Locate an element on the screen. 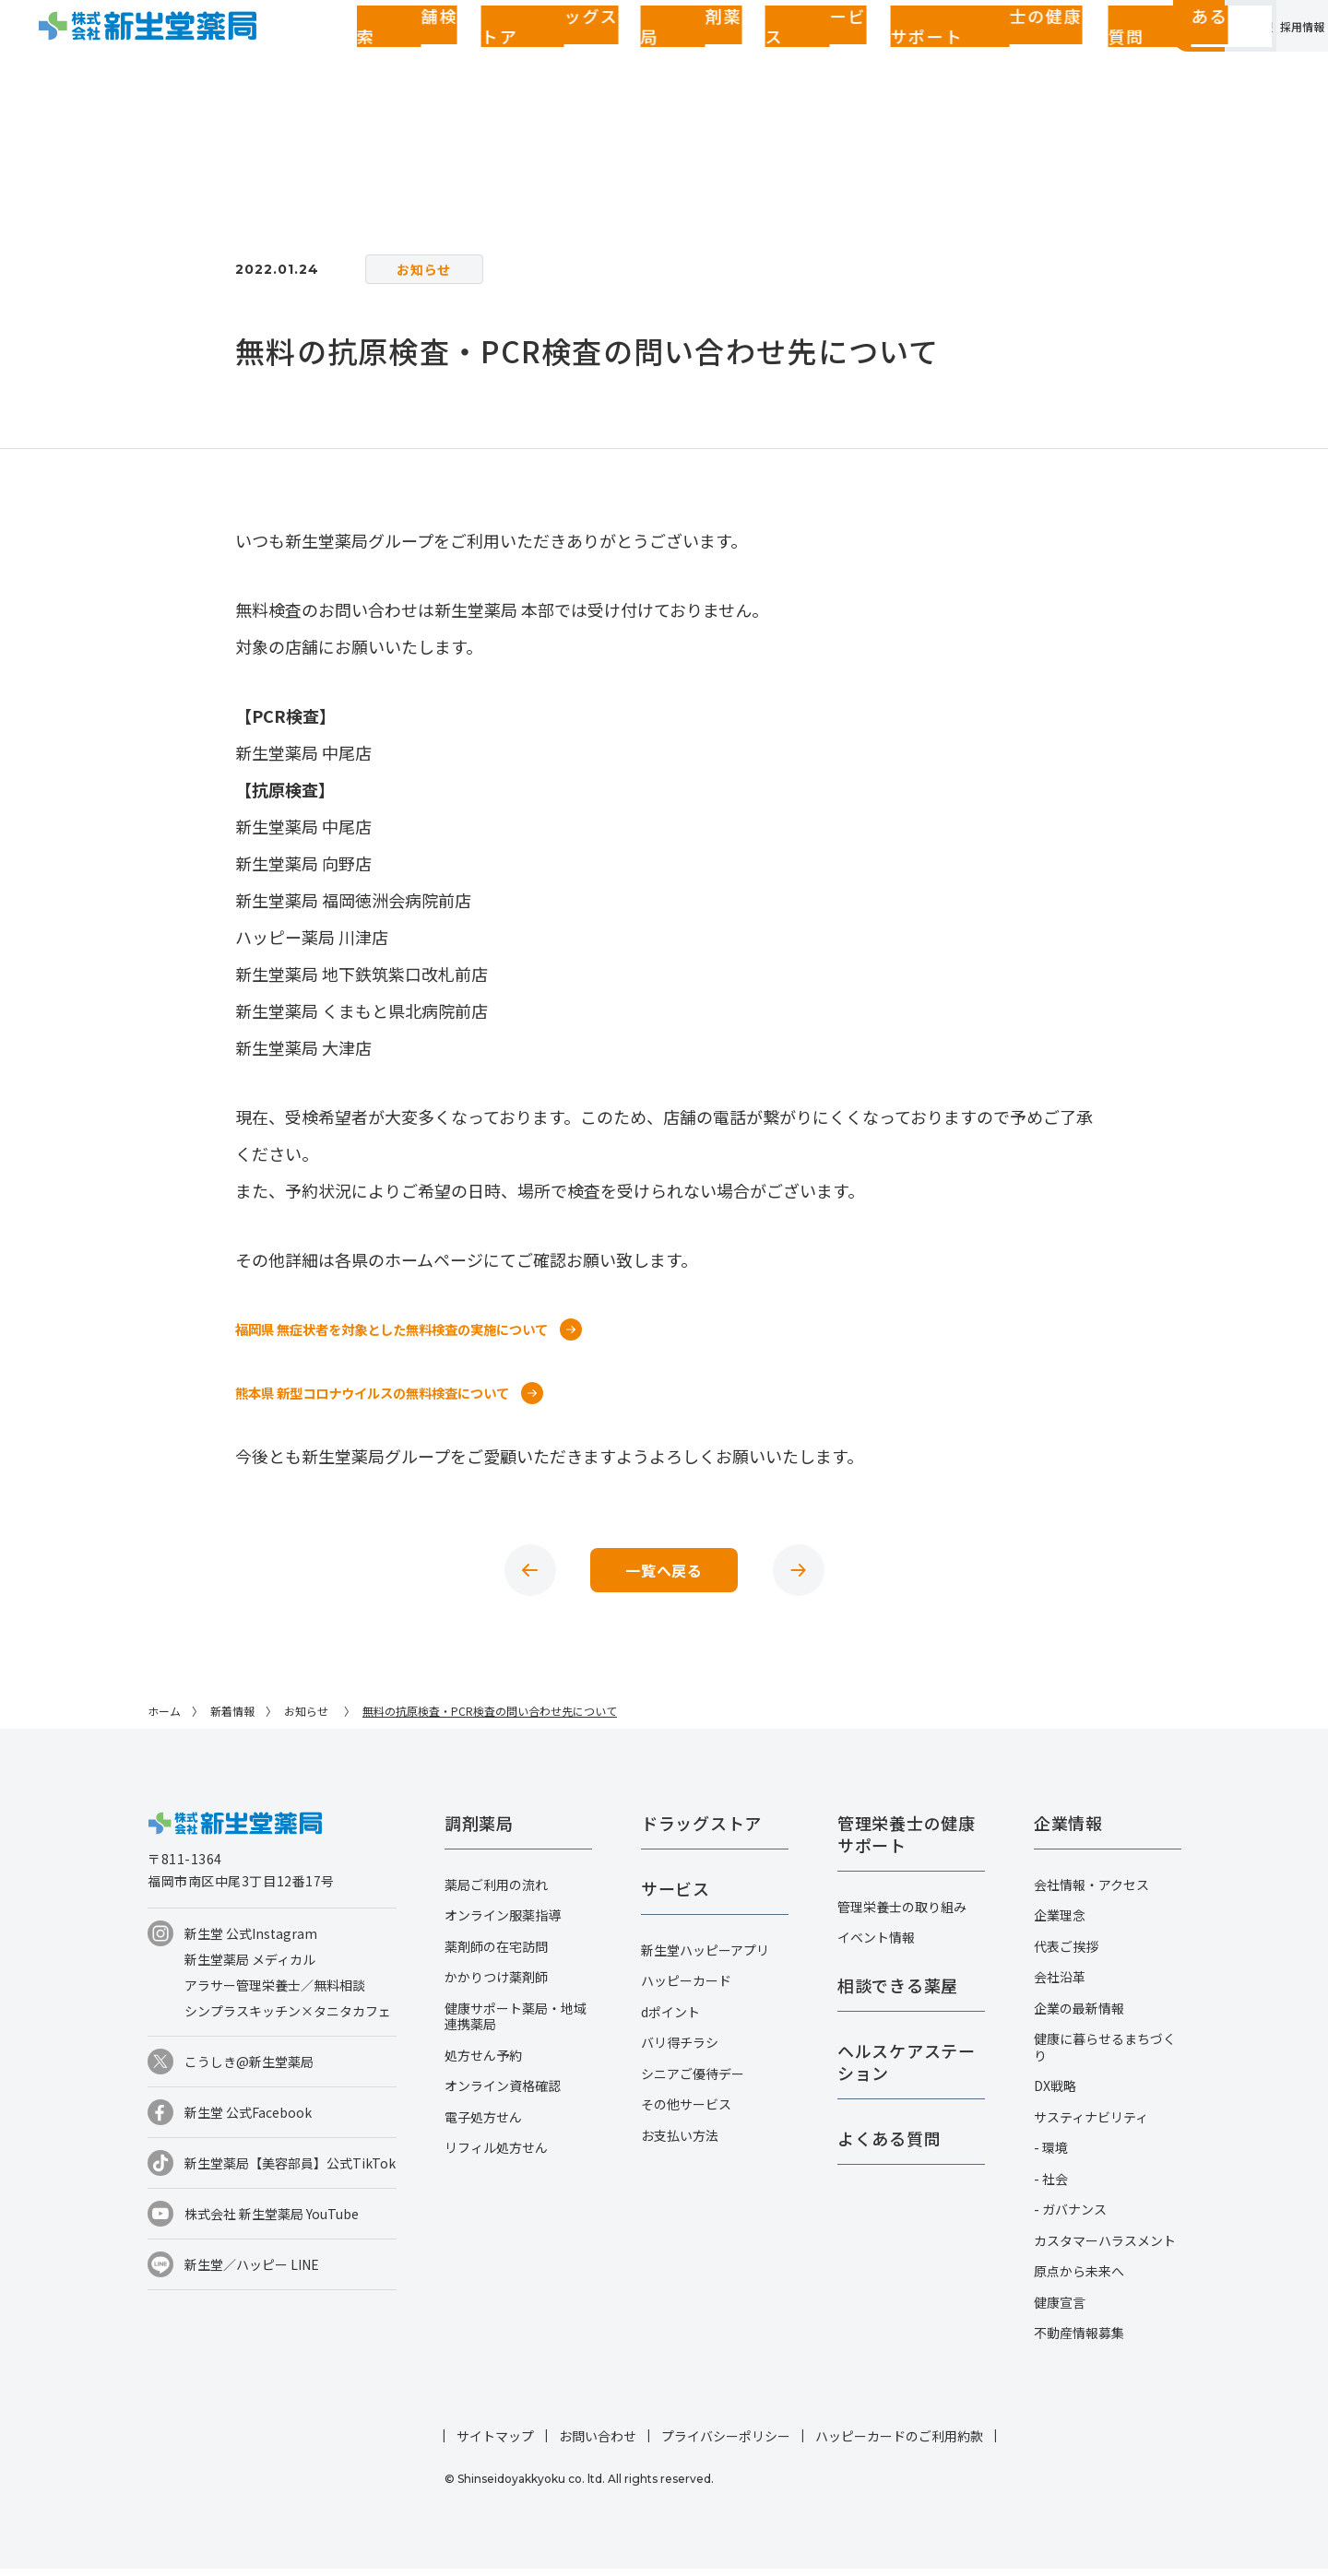 This screenshot has height=2576, width=1328. 企業の最新情報 is located at coordinates (1079, 2015).